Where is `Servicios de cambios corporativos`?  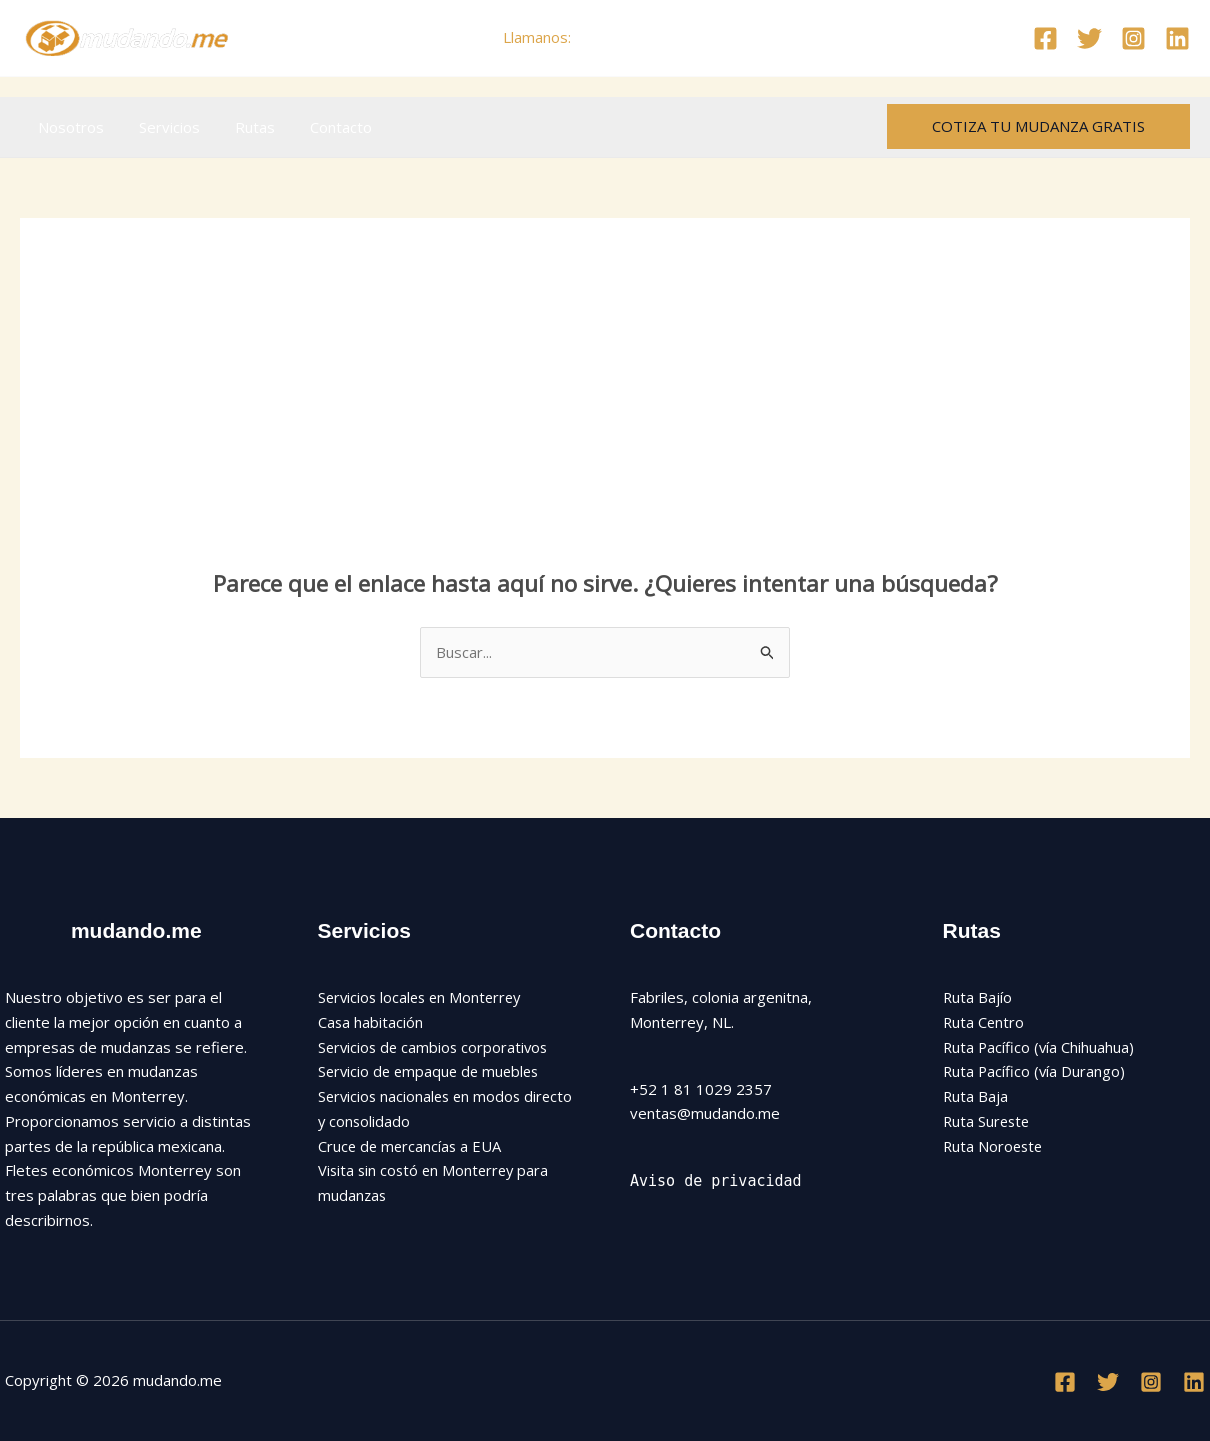
Servicios de cambios corporativos is located at coordinates (436, 1047).